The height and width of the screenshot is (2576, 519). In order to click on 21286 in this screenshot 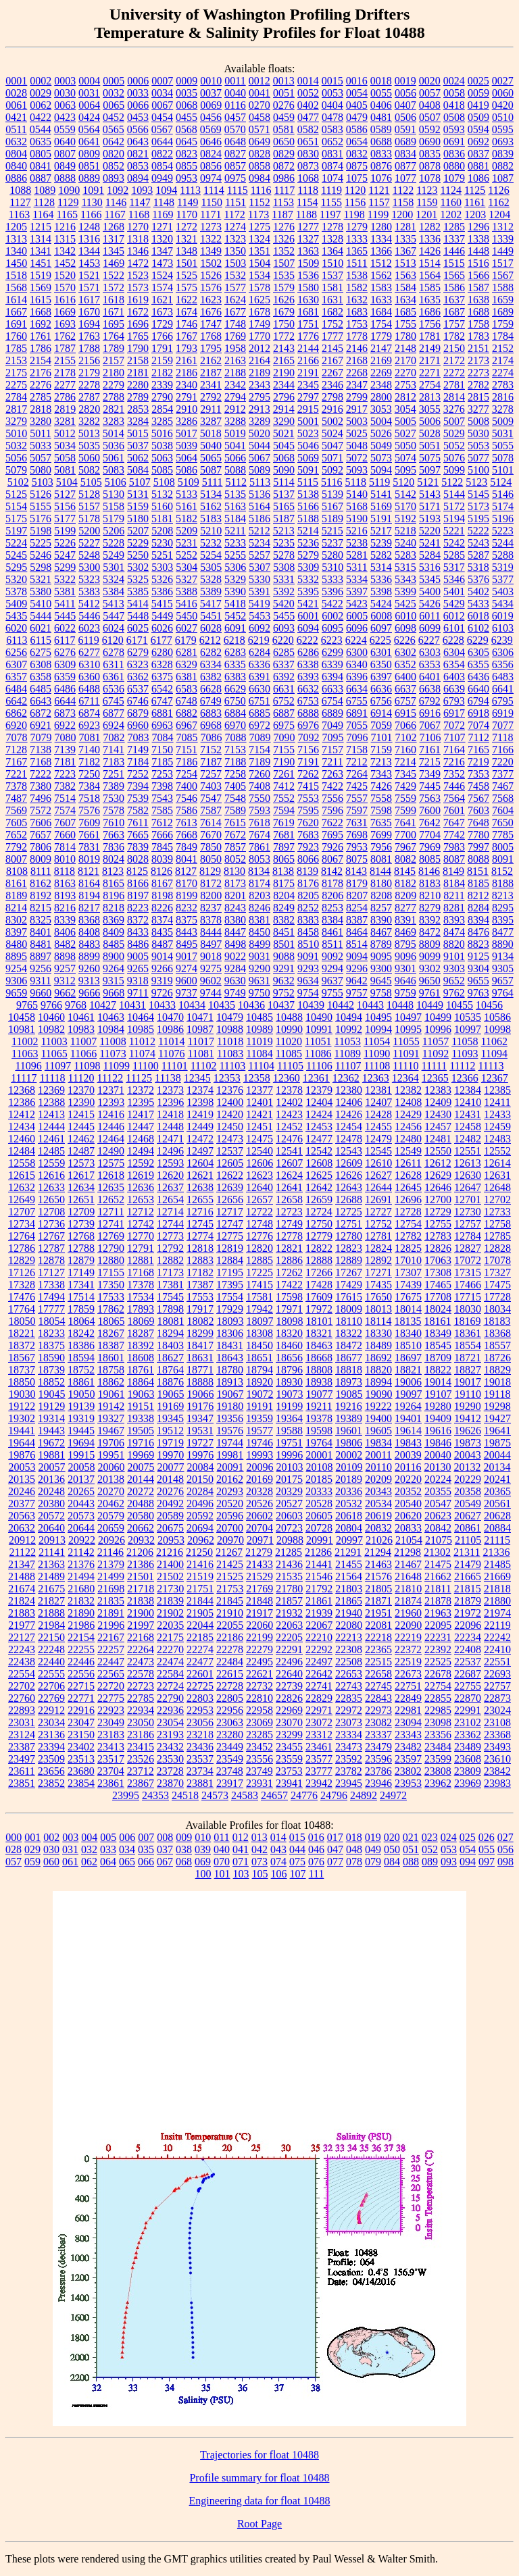, I will do `click(318, 1552)`.